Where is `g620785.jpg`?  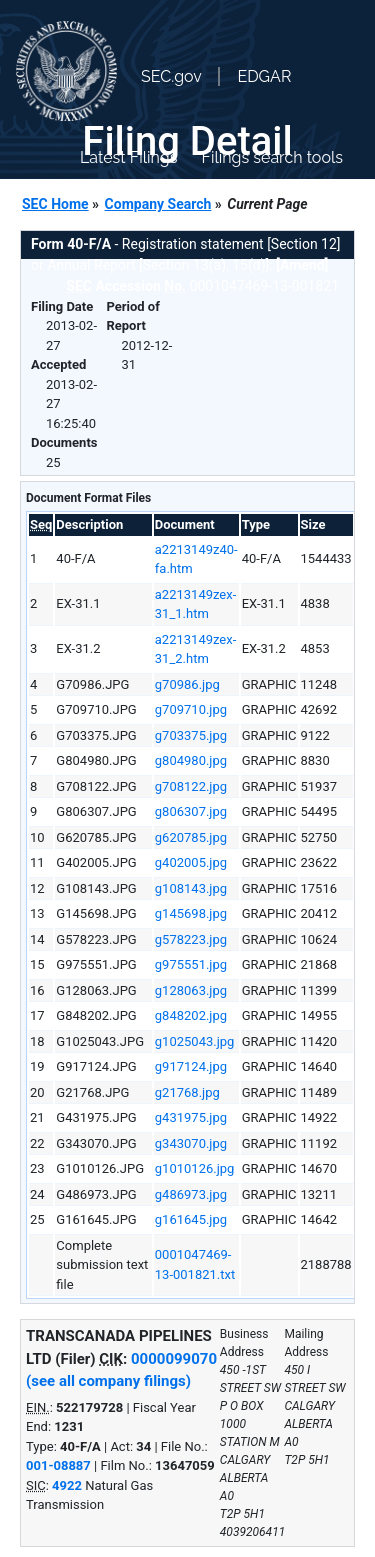 g620785.jpg is located at coordinates (191, 837).